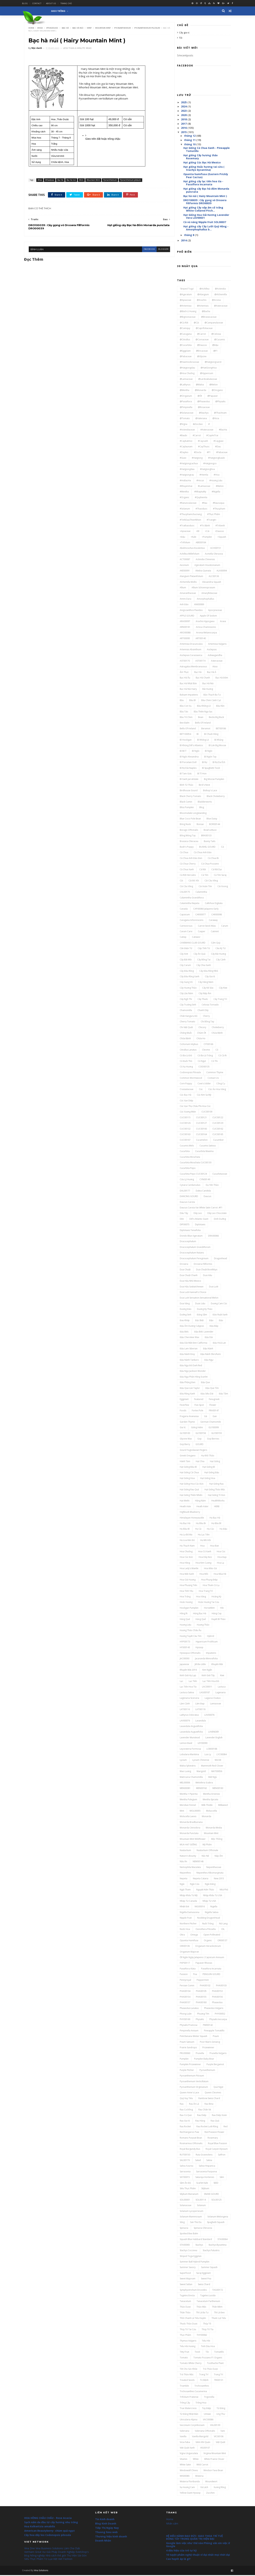  I want to click on #Ranunculaceae, so click(188, 503).